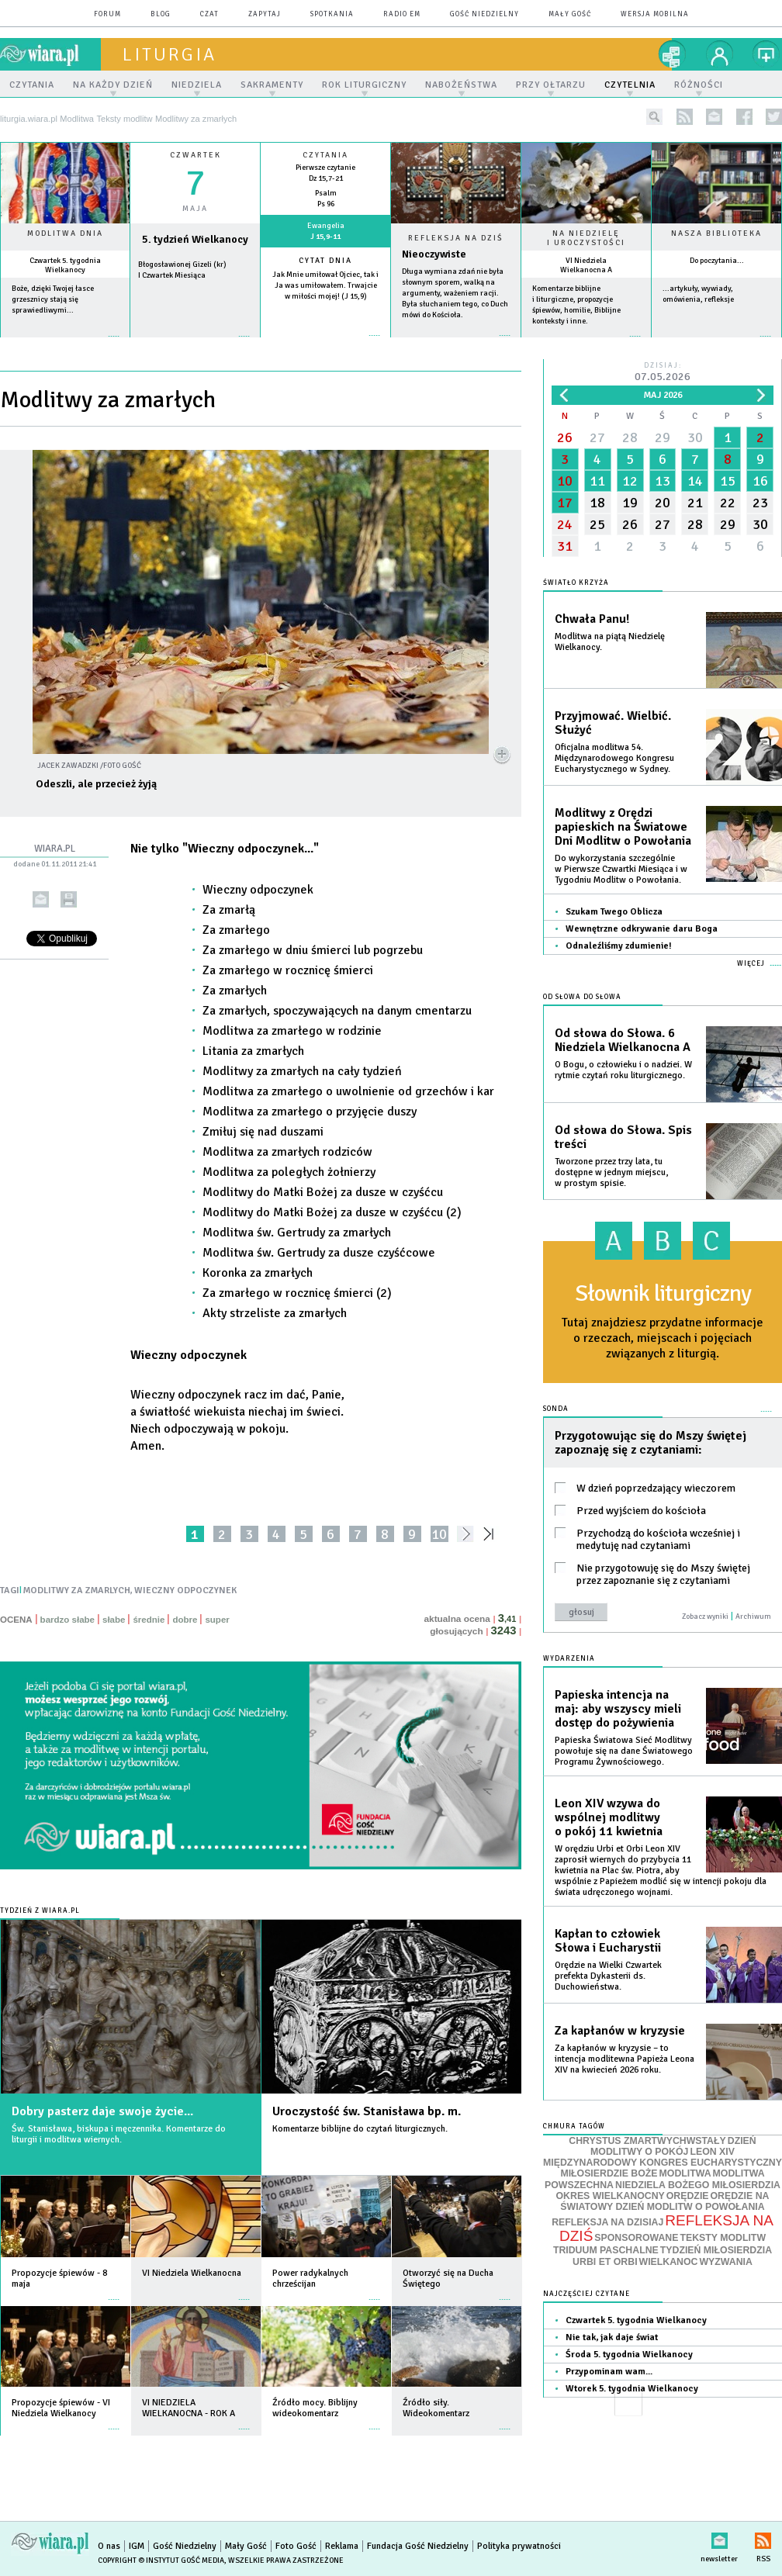  I want to click on więcej », so click(65, 344).